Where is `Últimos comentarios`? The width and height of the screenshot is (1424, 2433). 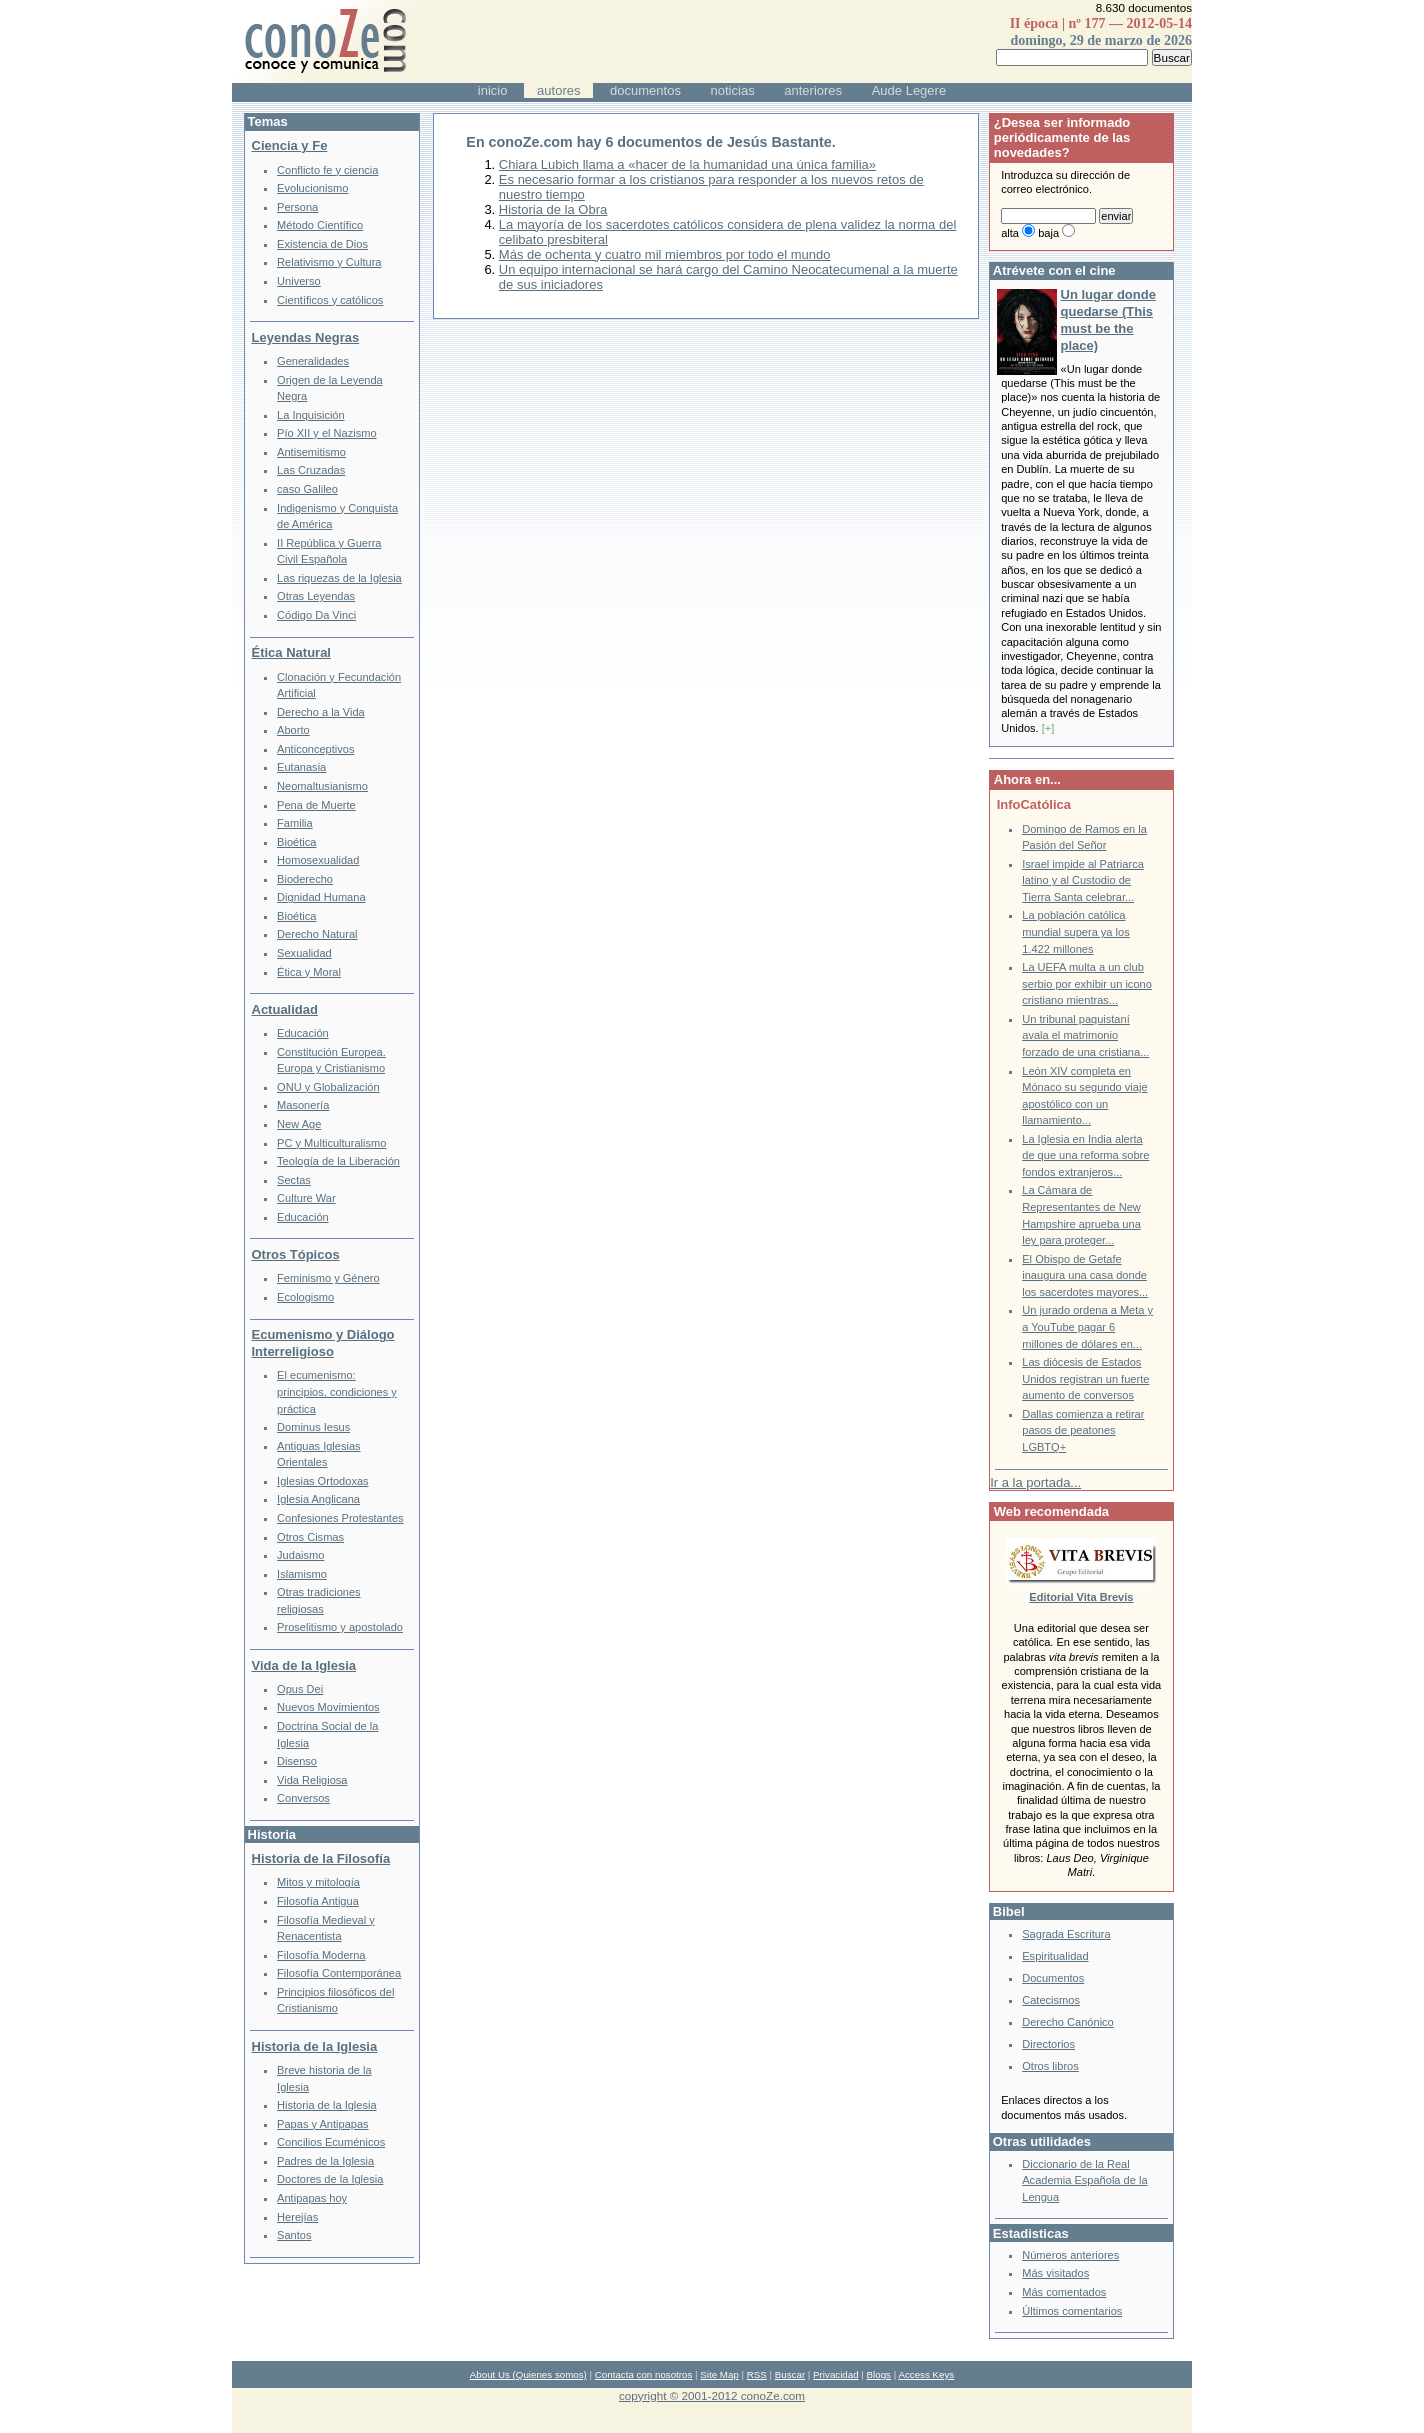 Últimos comentarios is located at coordinates (1072, 2311).